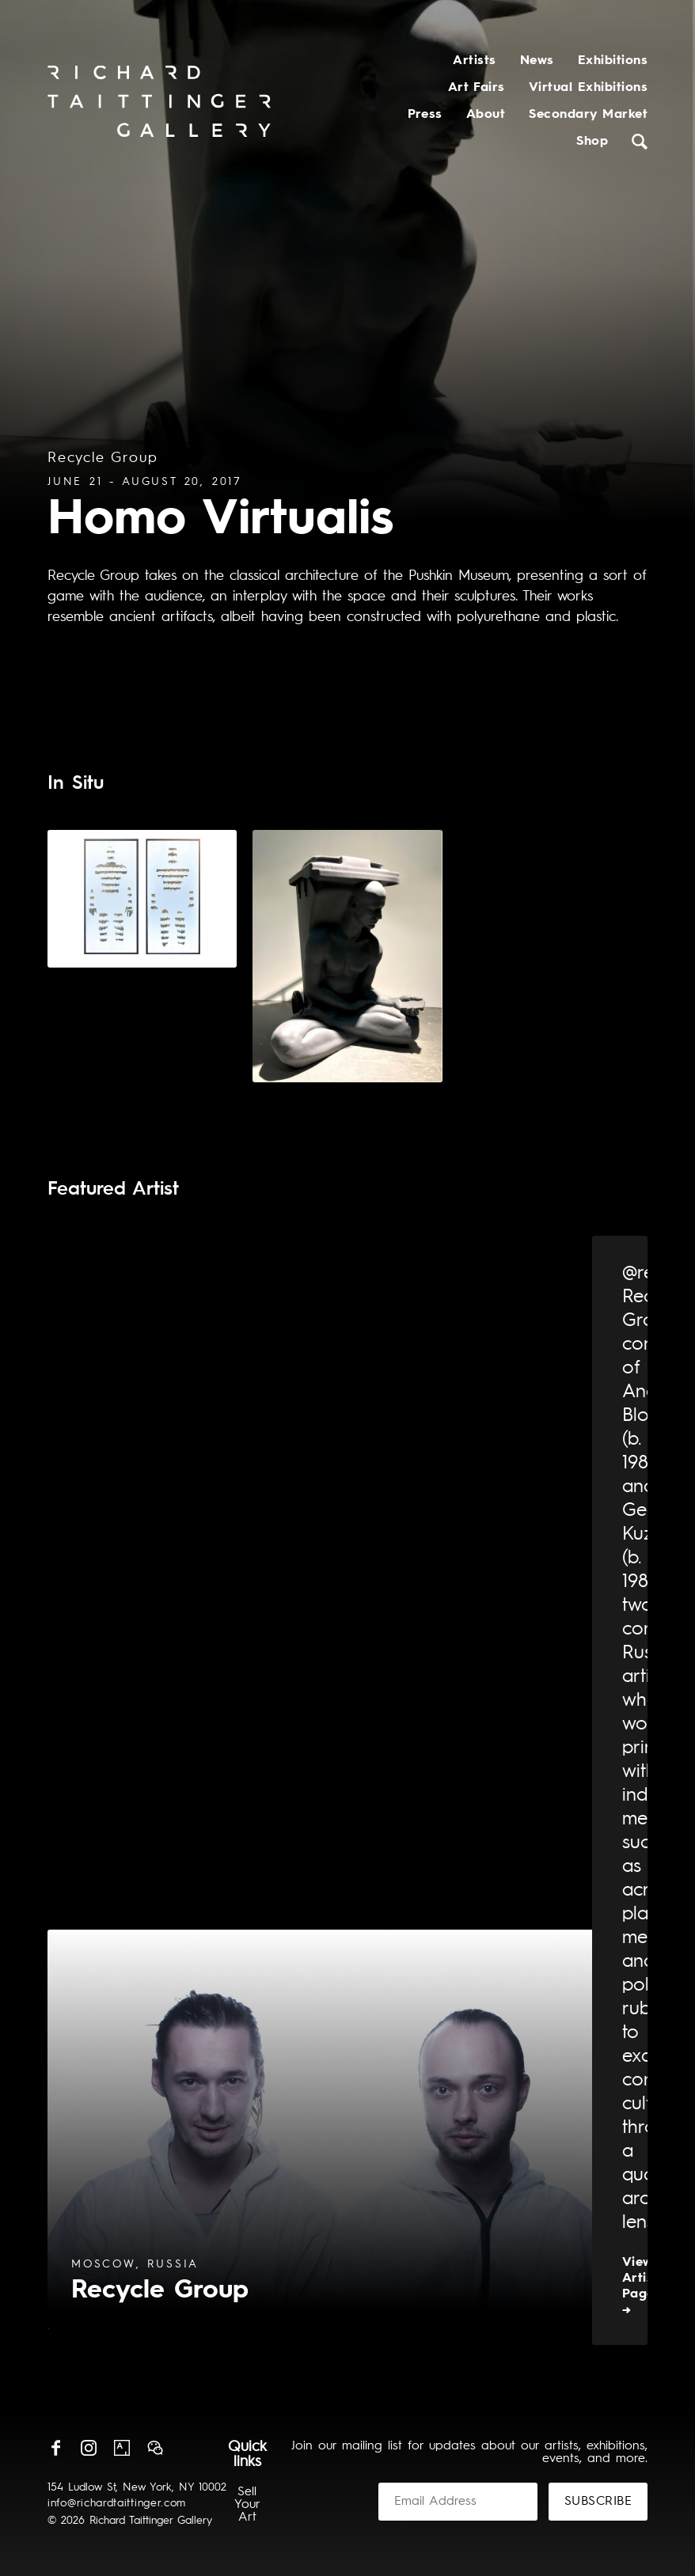 The image size is (695, 2576). I want to click on info@richardtaittinger.com, so click(116, 2503).